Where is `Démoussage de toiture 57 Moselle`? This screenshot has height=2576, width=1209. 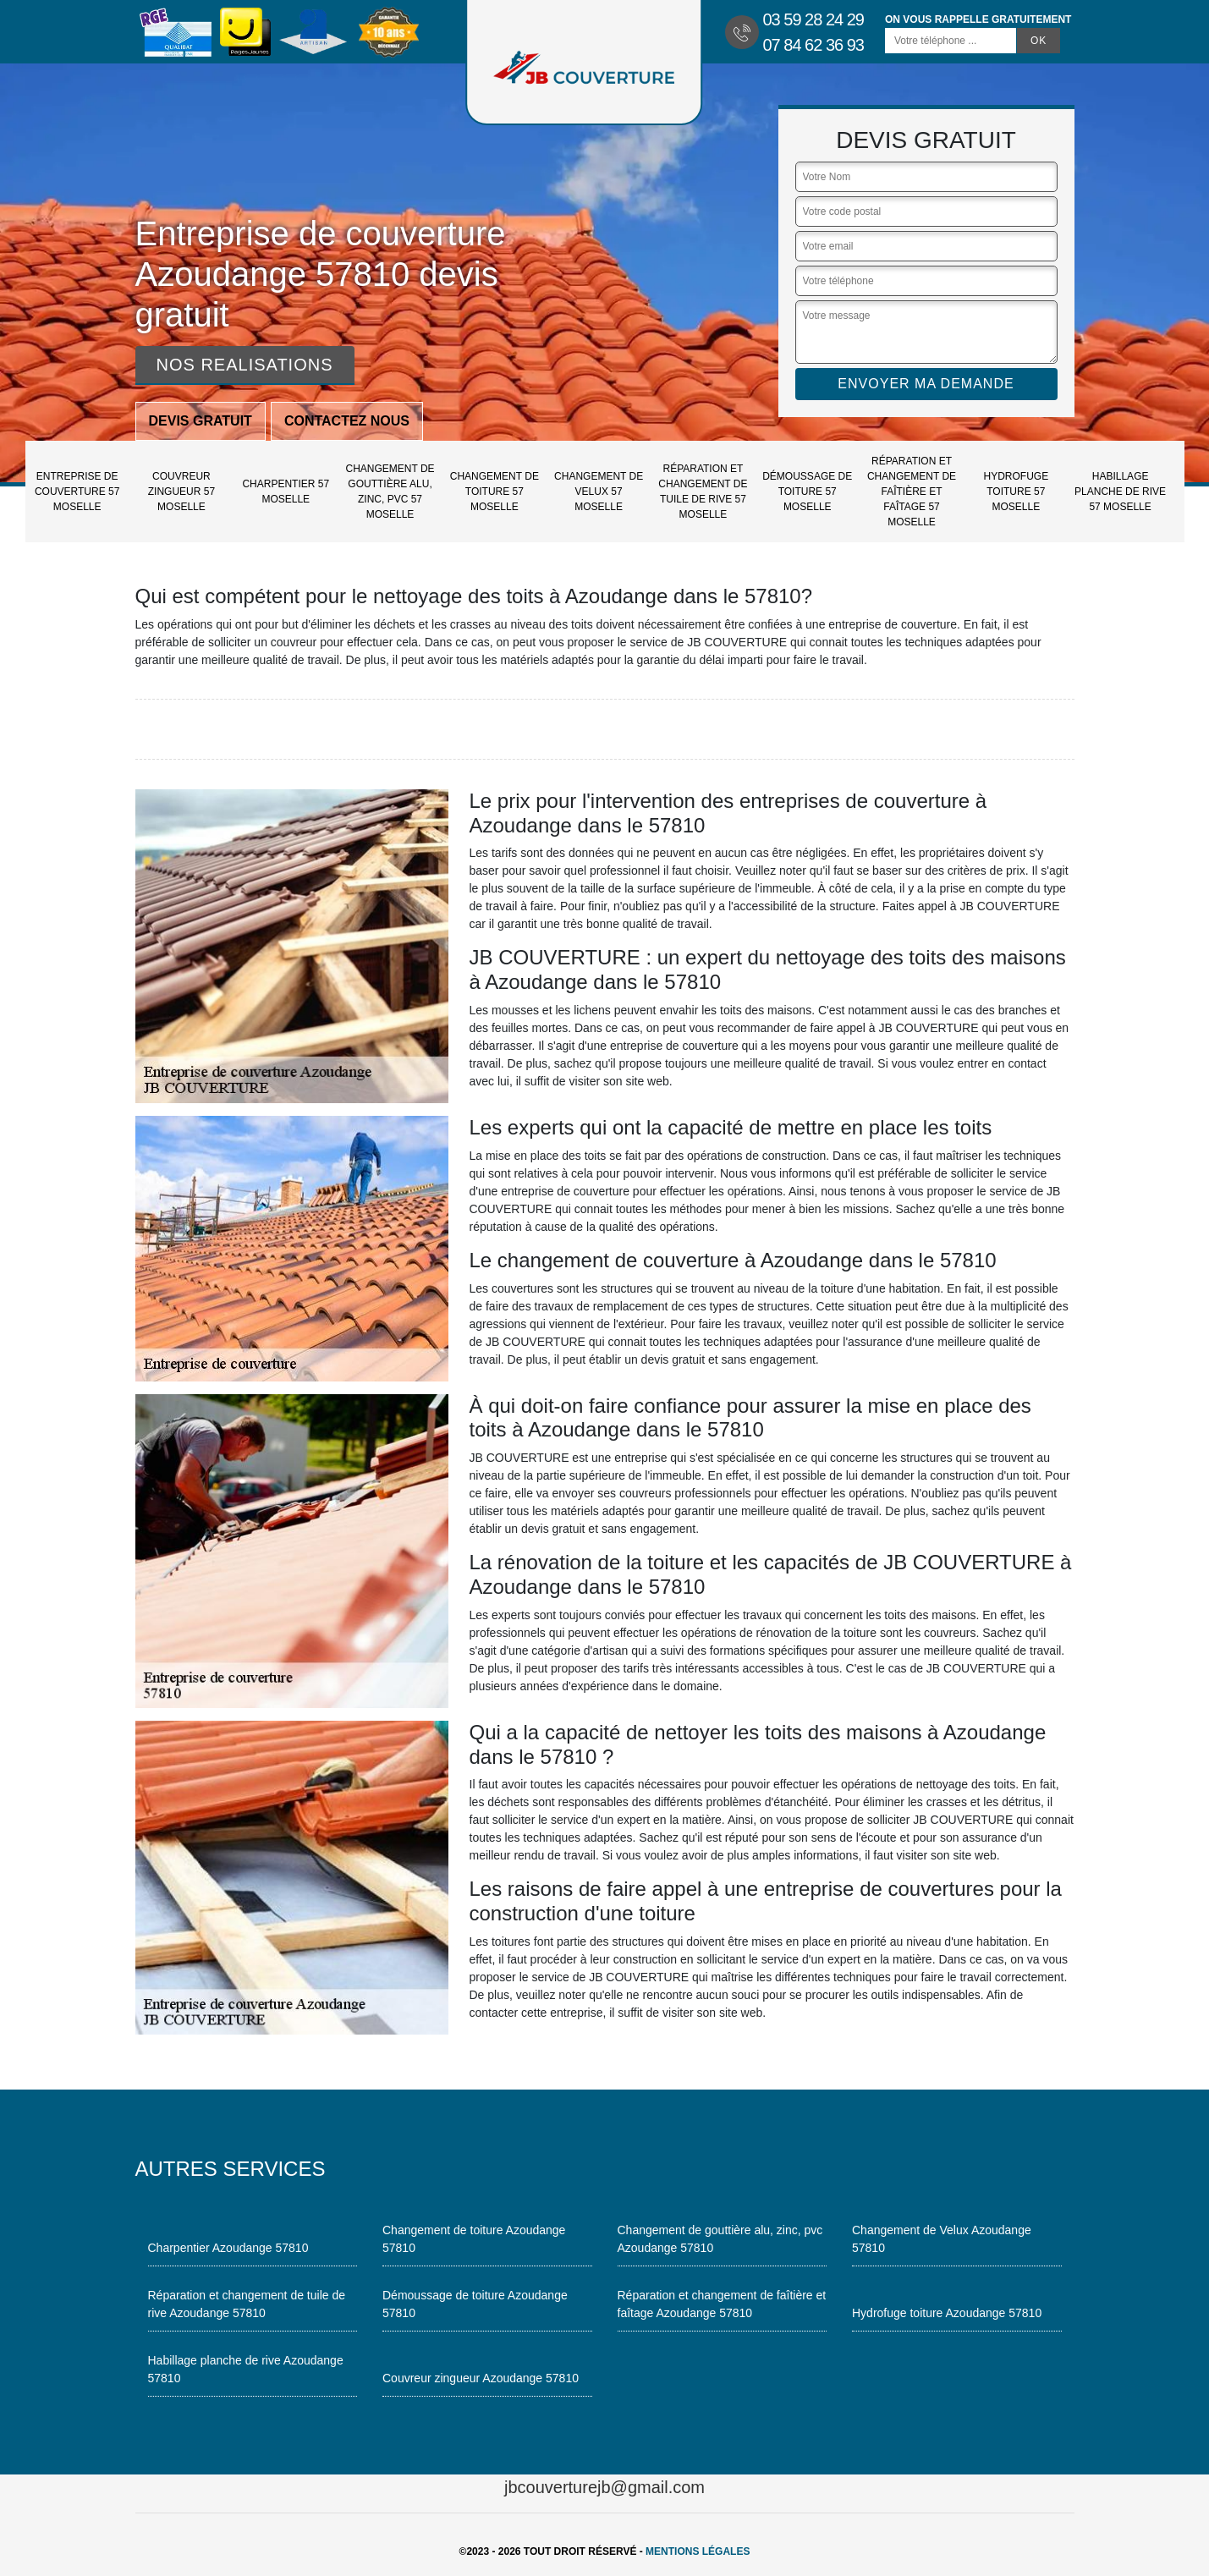 Démoussage de toiture 57 Moselle is located at coordinates (807, 491).